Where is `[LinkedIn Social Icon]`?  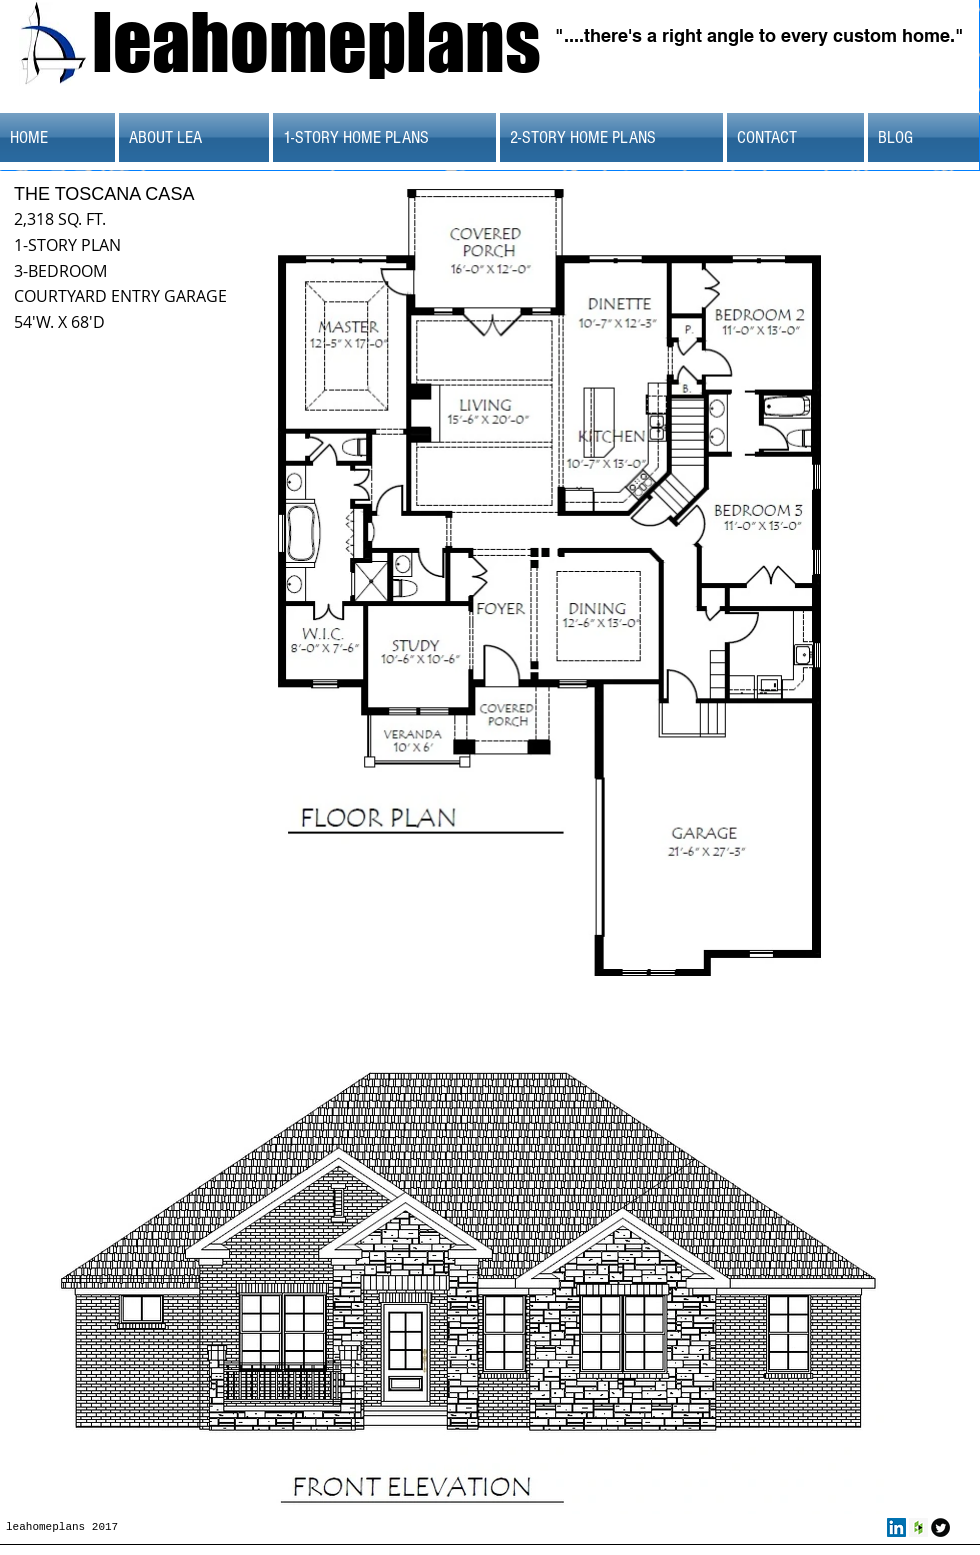
[LinkedIn Social Icon] is located at coordinates (896, 1527).